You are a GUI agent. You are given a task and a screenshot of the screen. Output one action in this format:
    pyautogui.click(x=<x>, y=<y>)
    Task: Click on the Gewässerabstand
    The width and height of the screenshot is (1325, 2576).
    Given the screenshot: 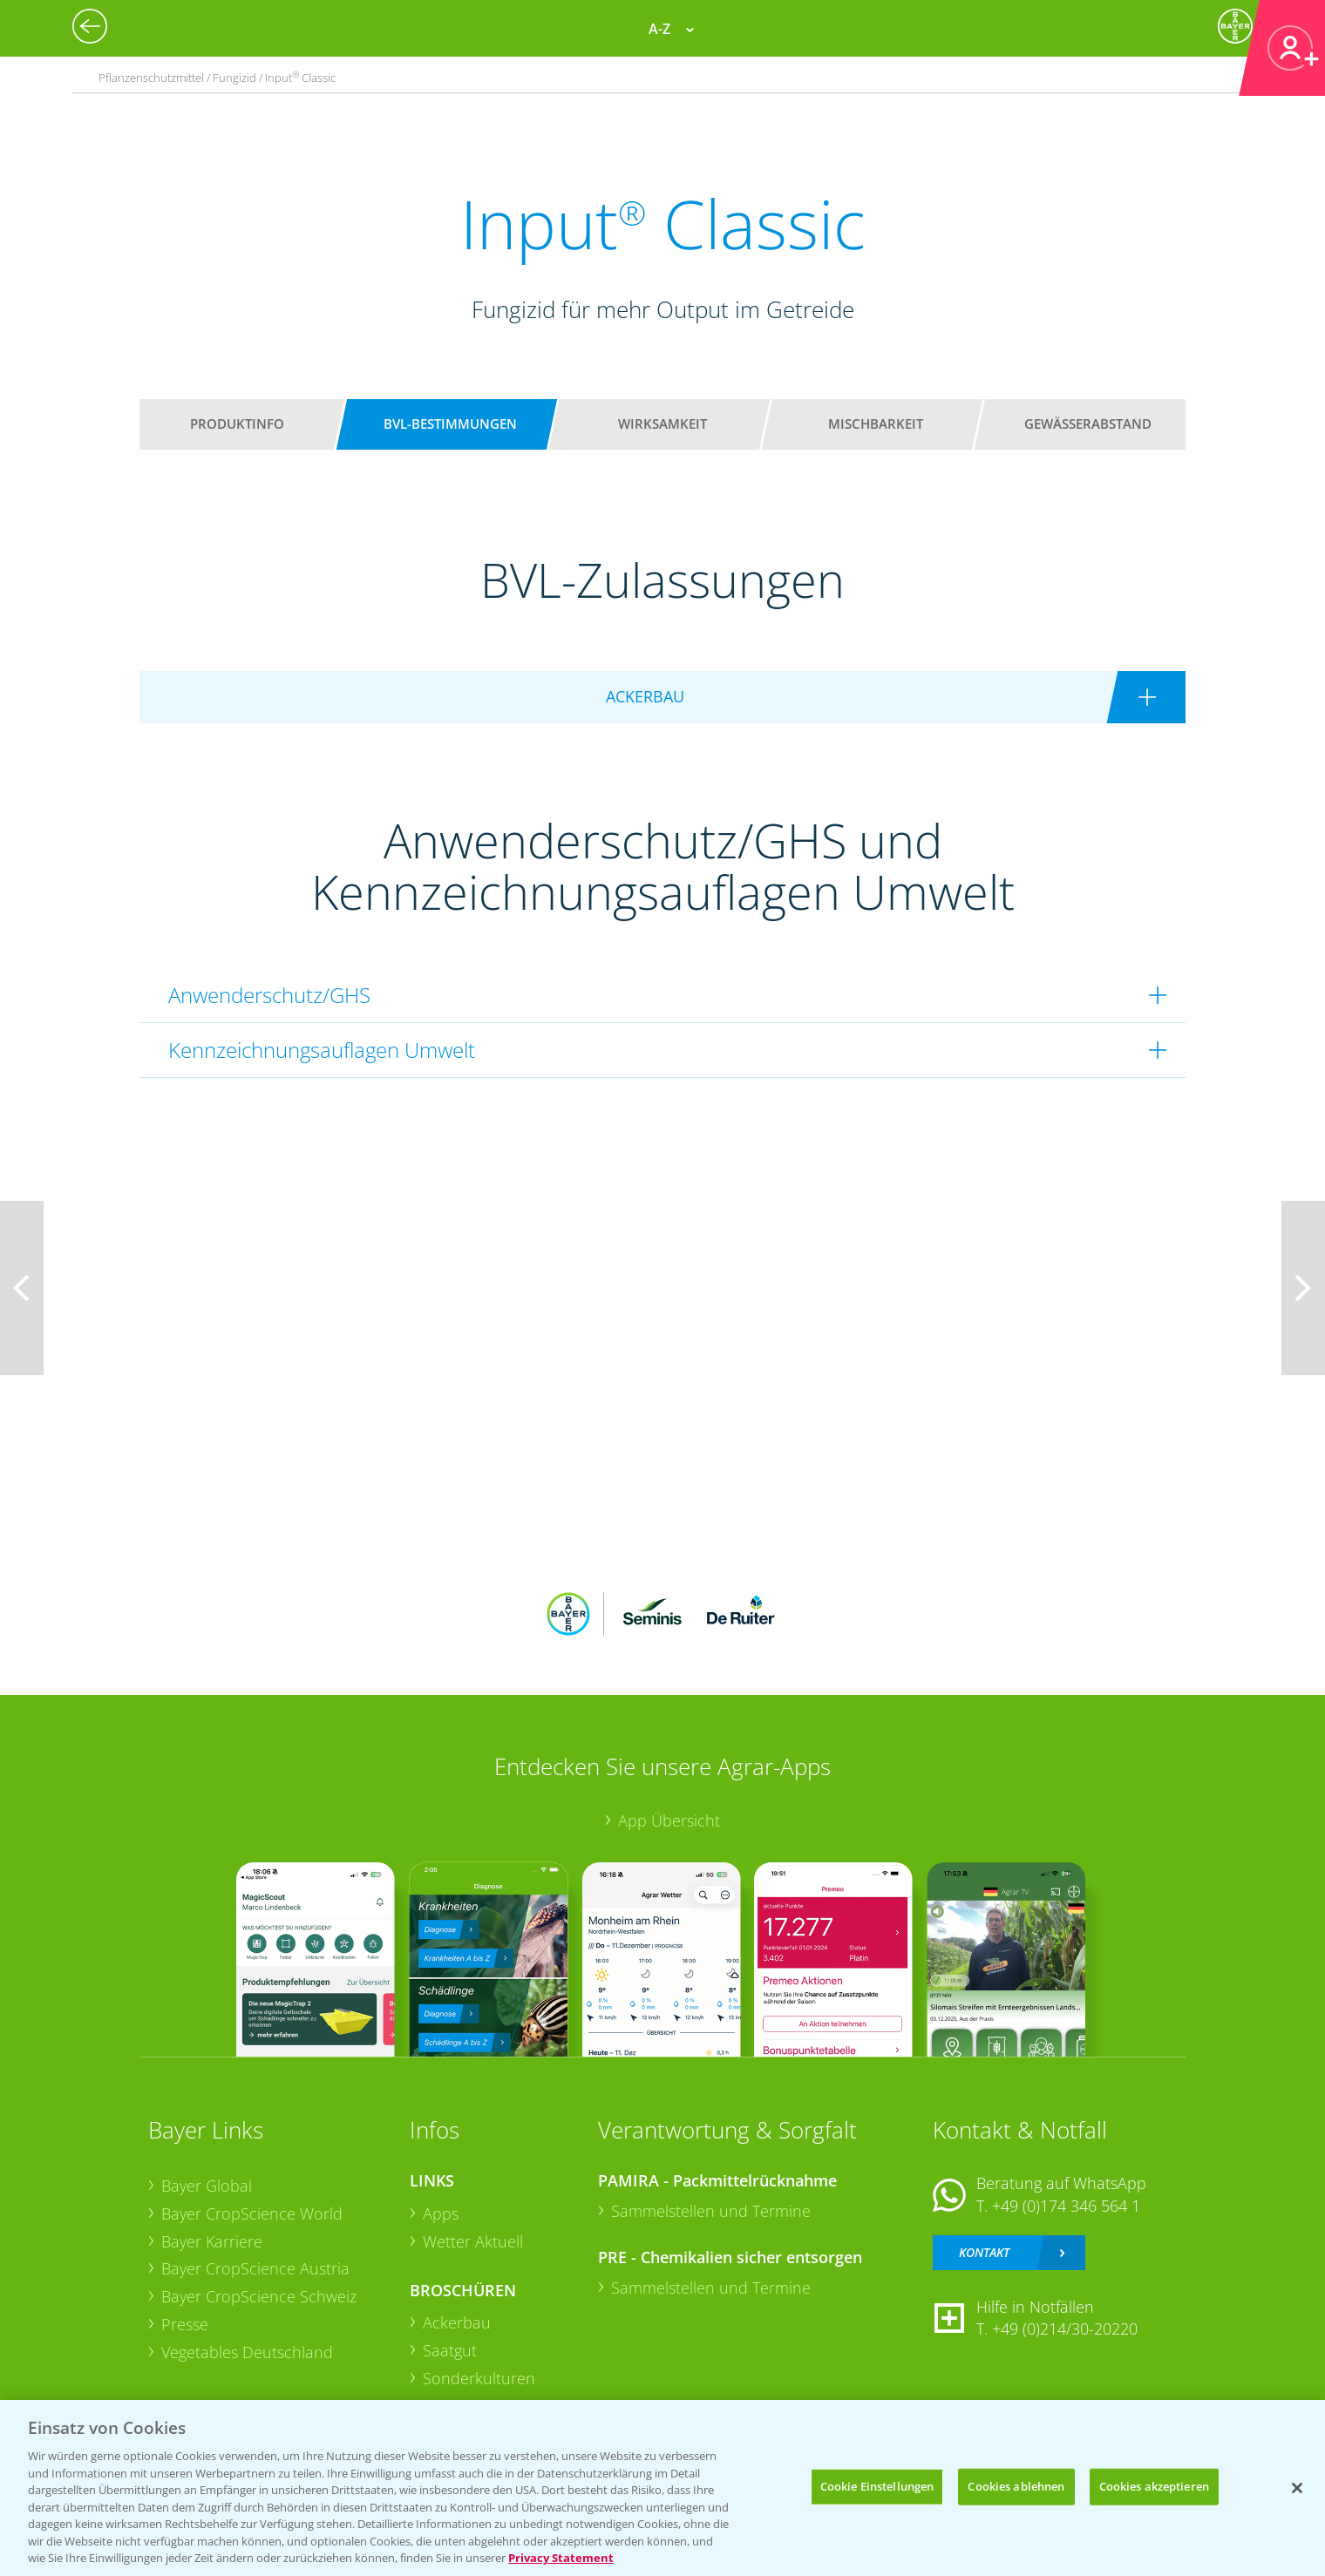 What is the action you would take?
    pyautogui.click(x=1088, y=423)
    